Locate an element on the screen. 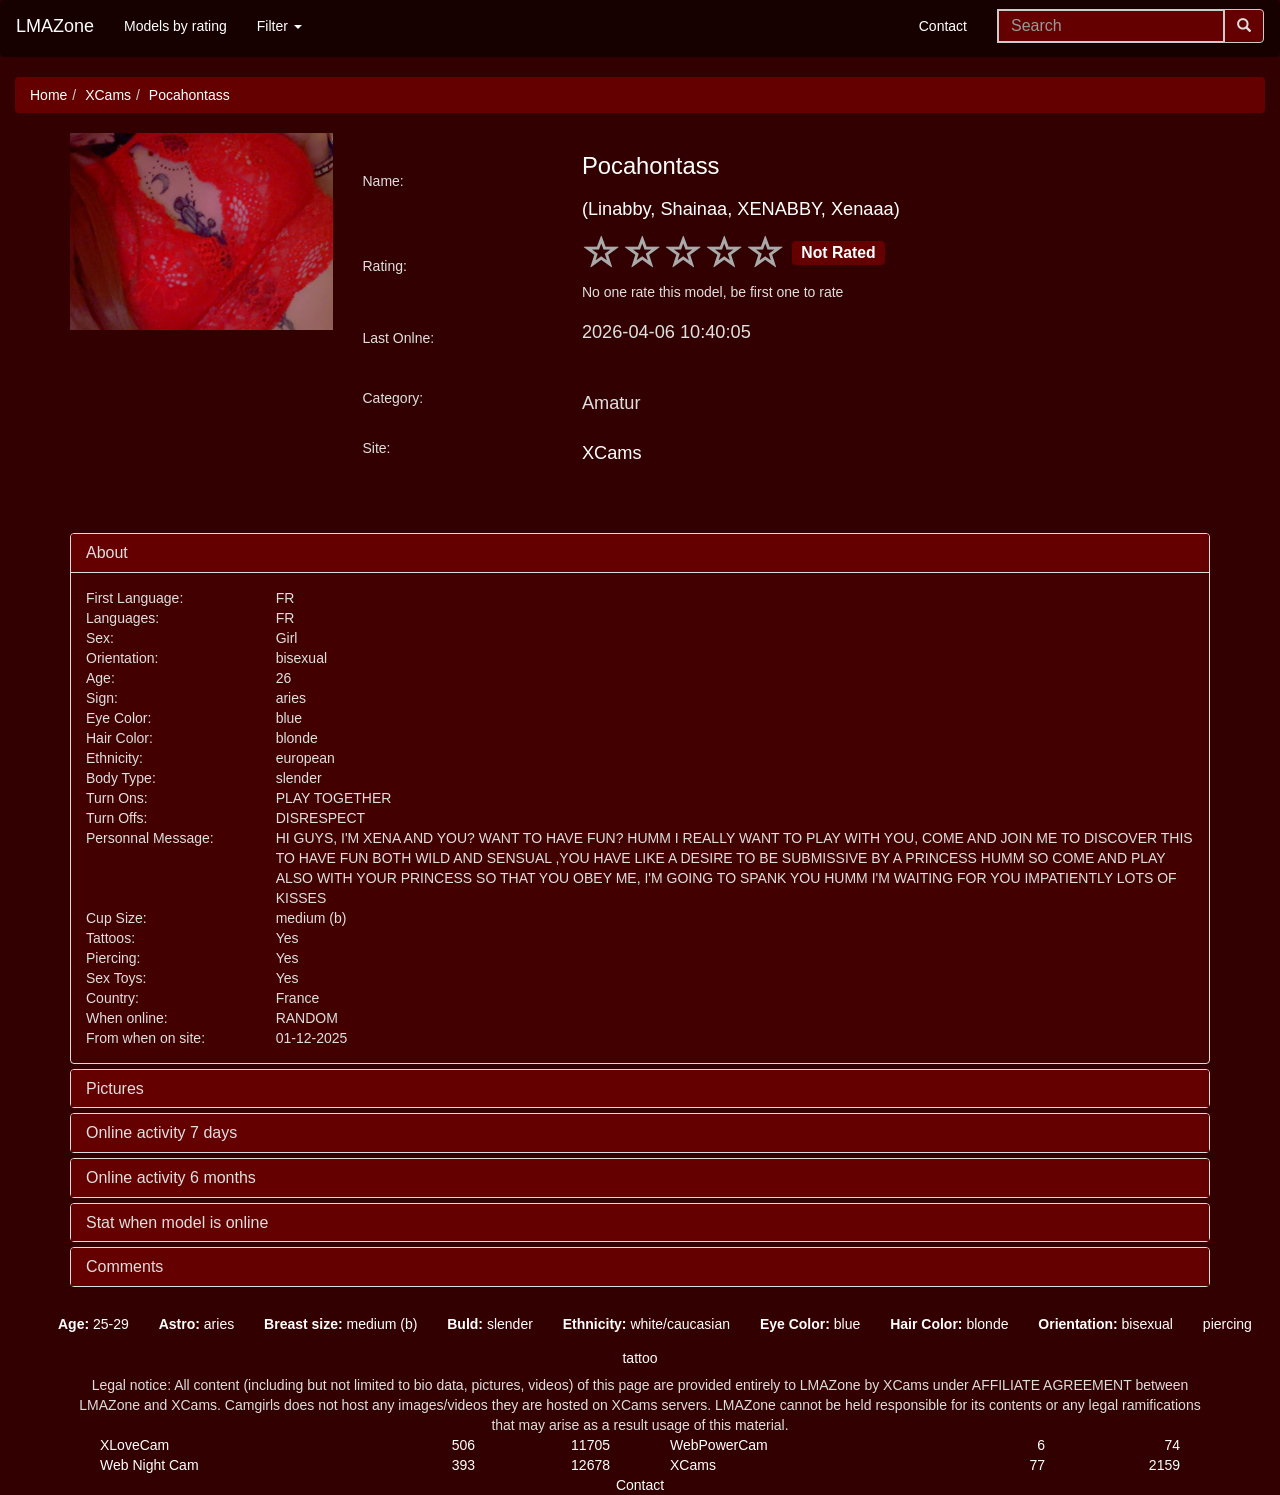 The height and width of the screenshot is (1495, 1280). Home is located at coordinates (48, 95).